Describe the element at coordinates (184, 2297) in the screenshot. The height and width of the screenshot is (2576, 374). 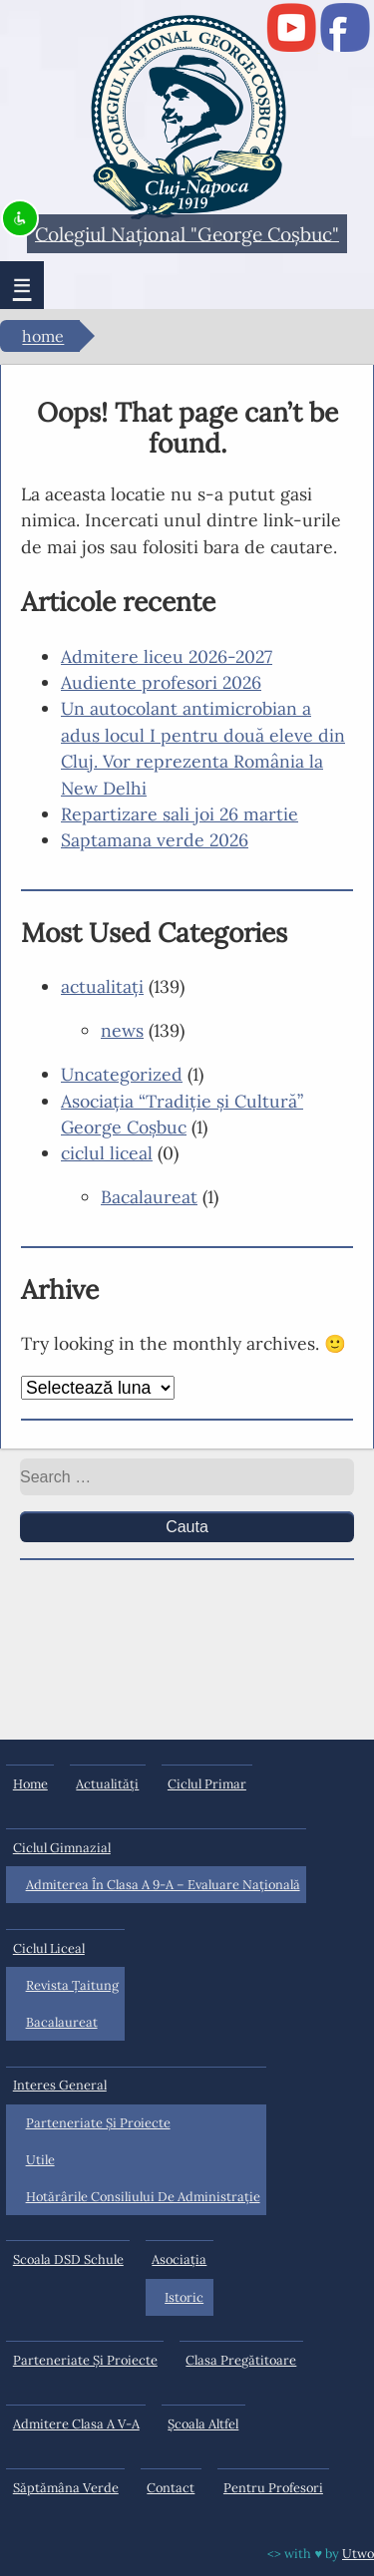
I see `Istoric` at that location.